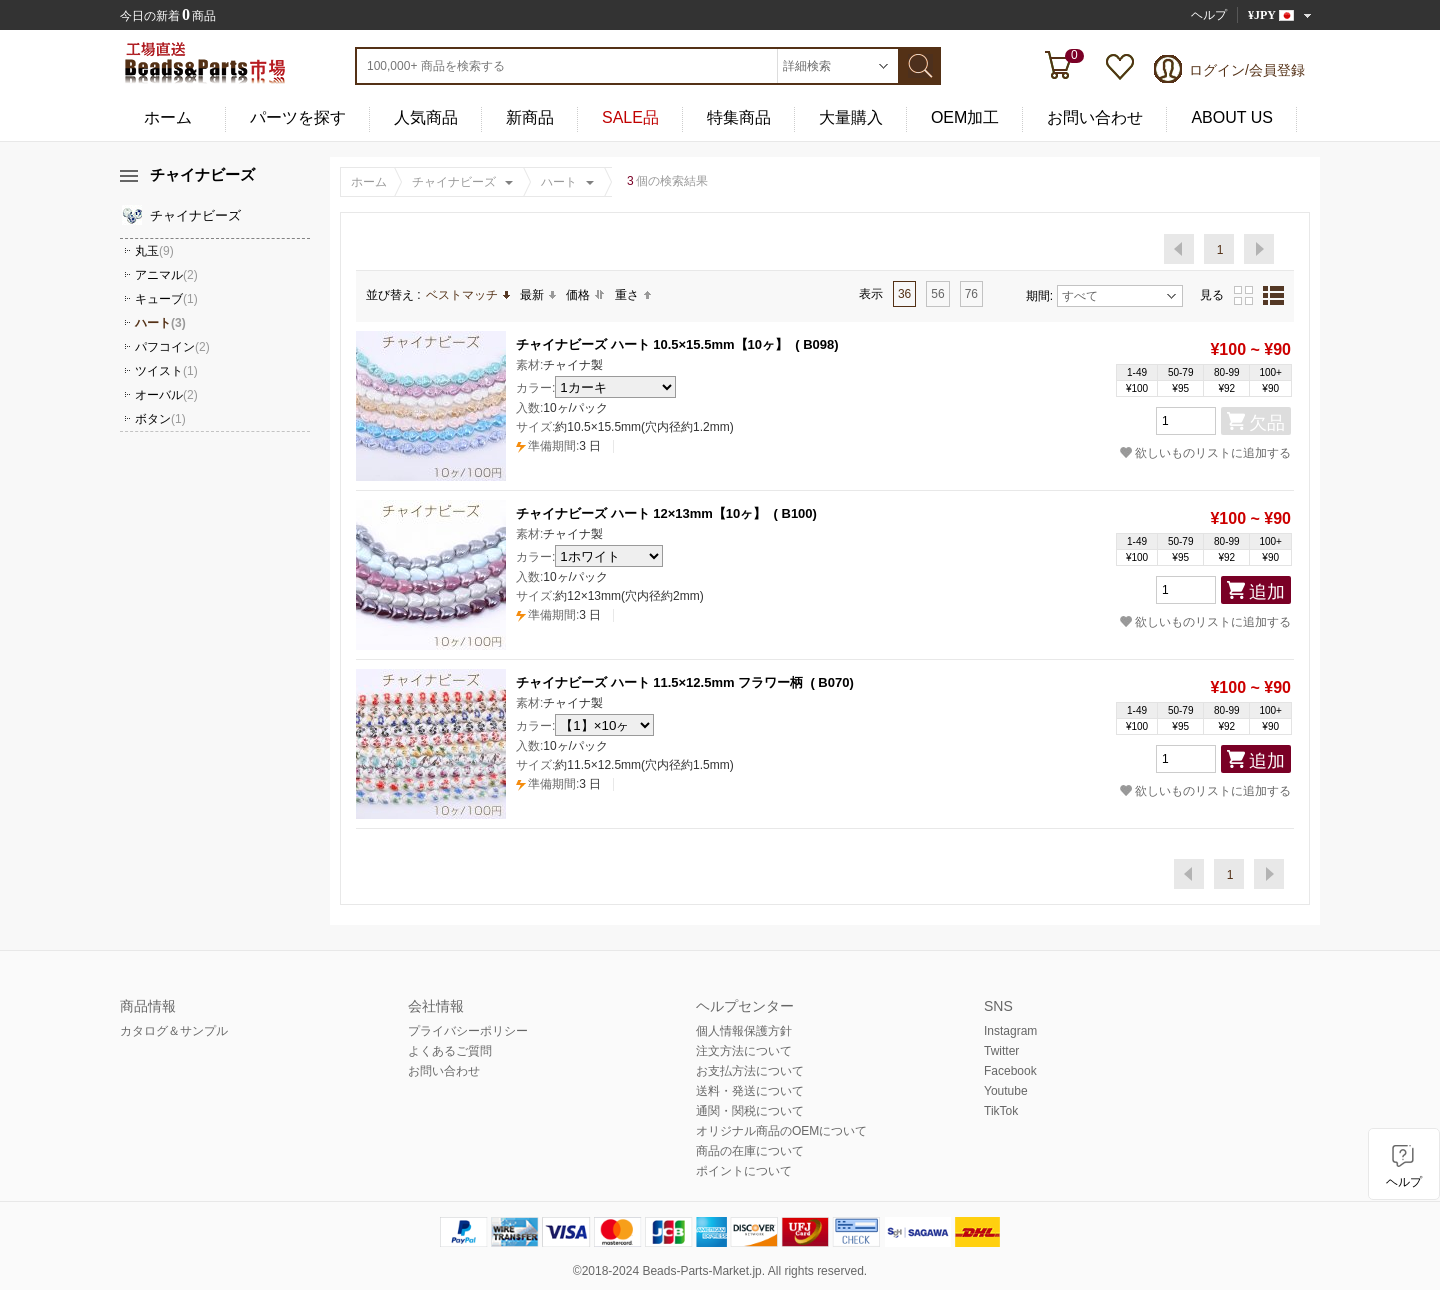 The width and height of the screenshot is (1440, 1290). I want to click on Youtube, so click(1006, 1091).